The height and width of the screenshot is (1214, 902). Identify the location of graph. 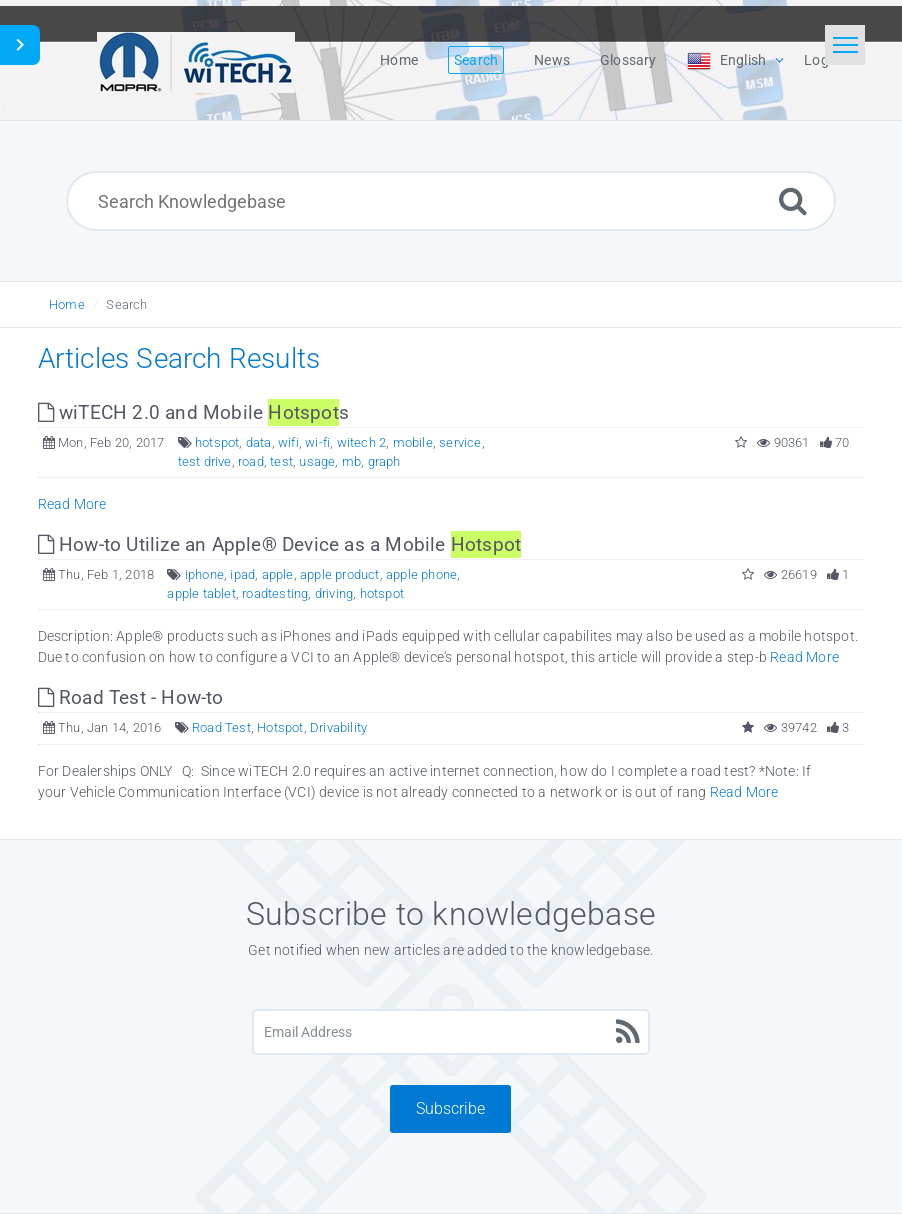
(384, 461).